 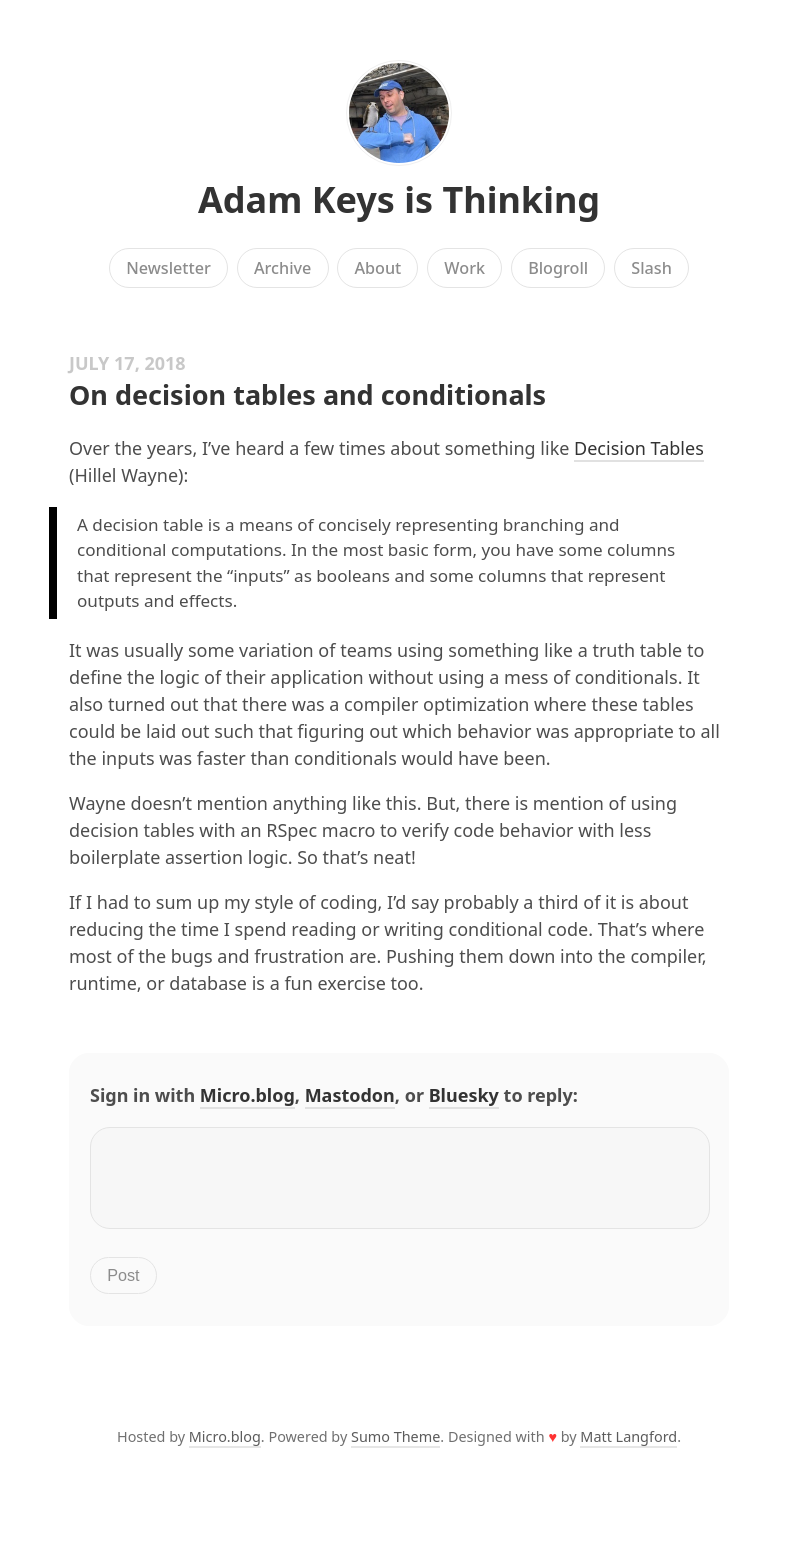 What do you see at coordinates (168, 268) in the screenshot?
I see `Newsletter` at bounding box center [168, 268].